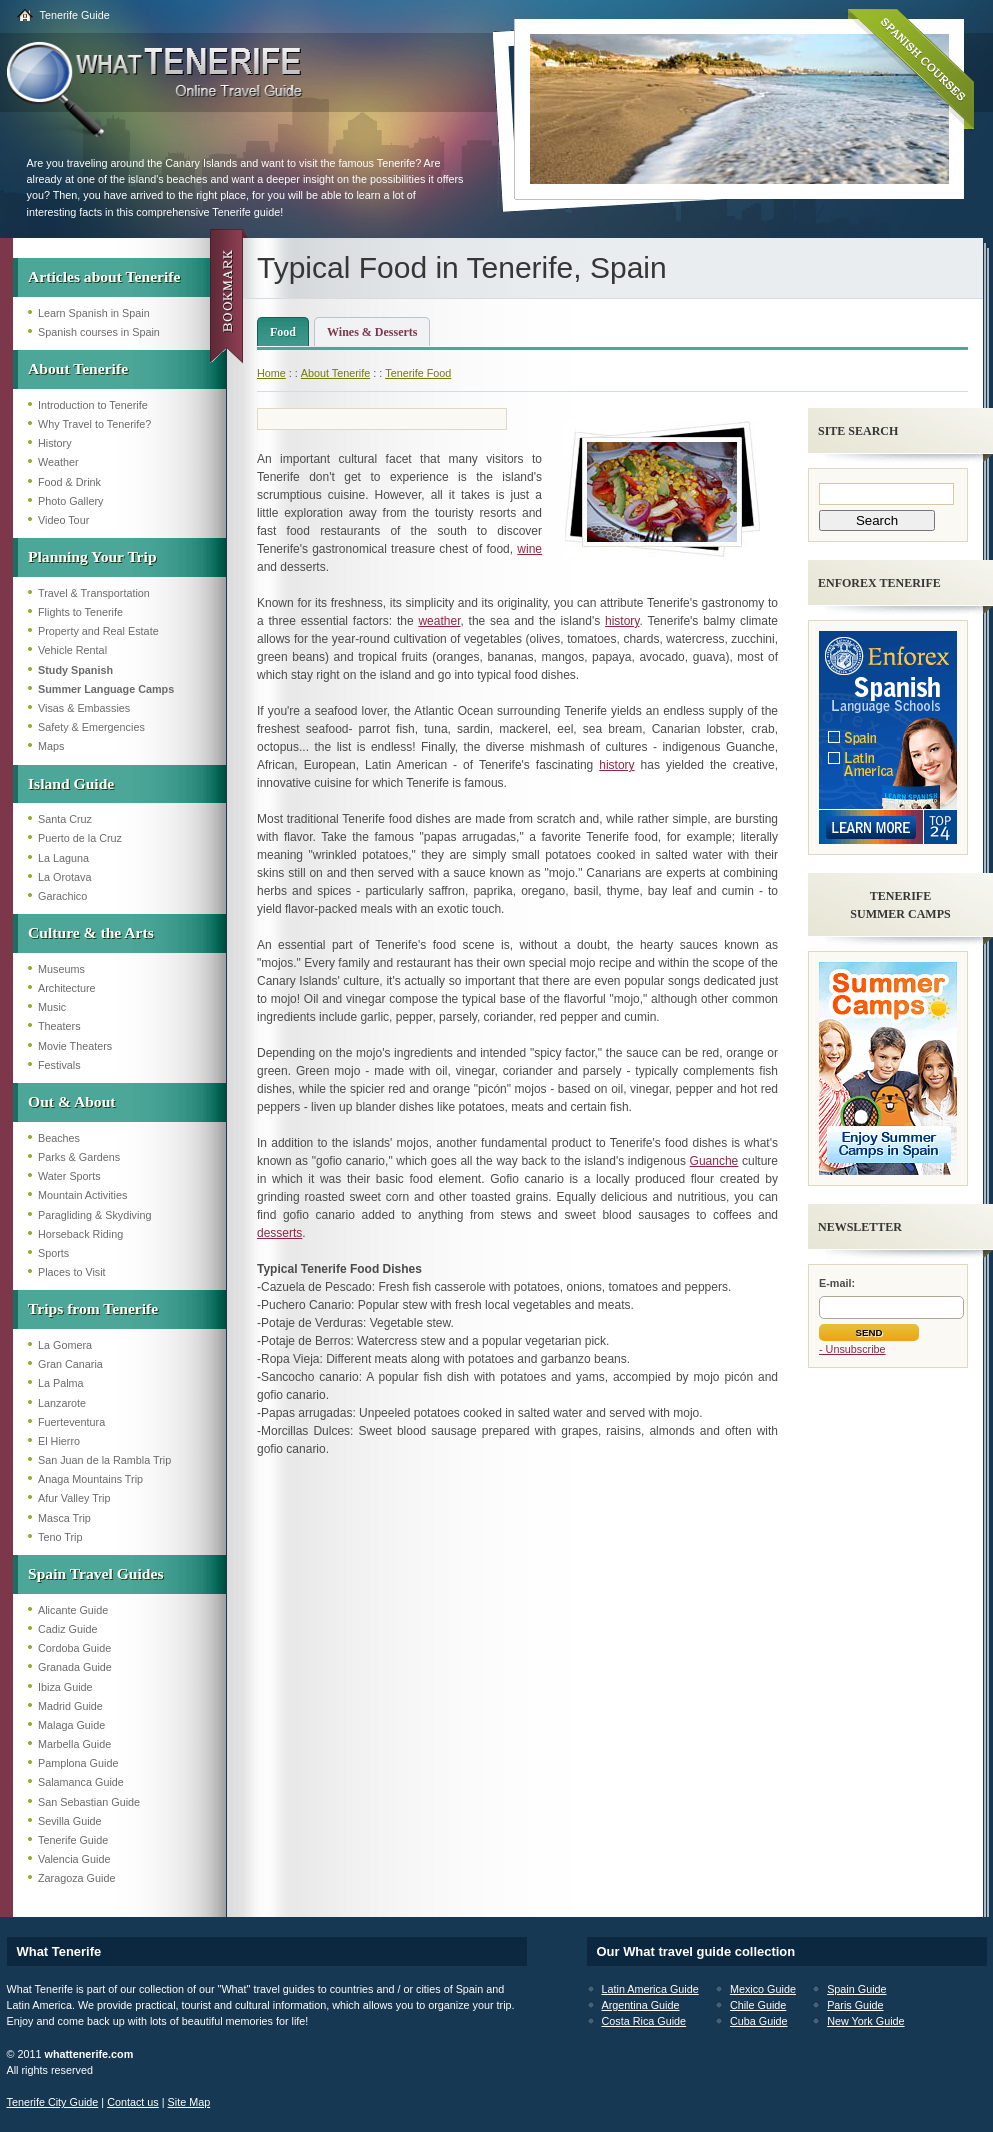 This screenshot has height=2132, width=993. What do you see at coordinates (69, 482) in the screenshot?
I see `Food & Drink` at bounding box center [69, 482].